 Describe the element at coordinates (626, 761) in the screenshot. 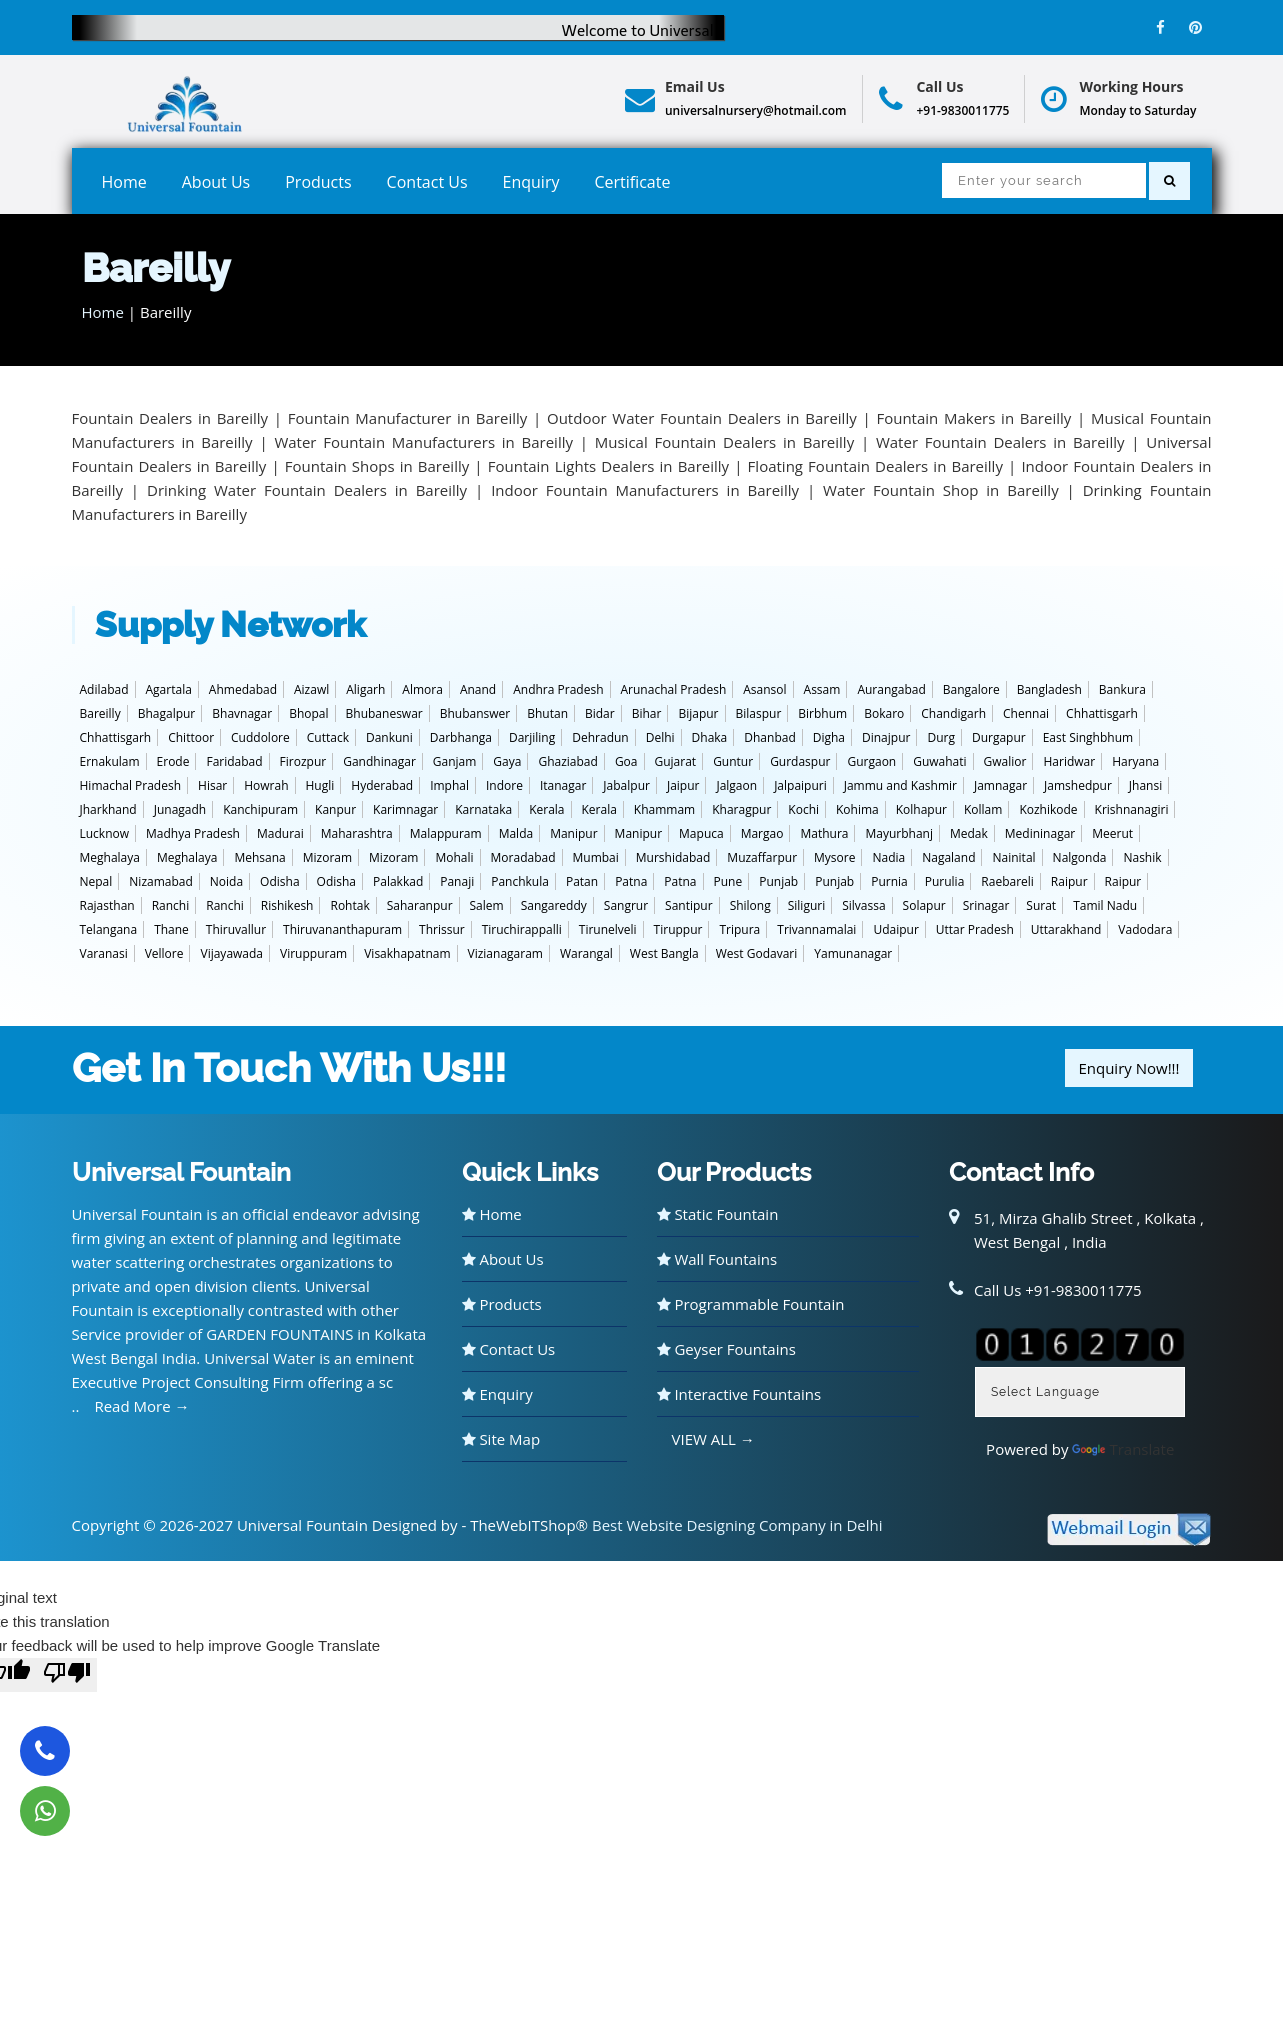

I see `Goa` at that location.